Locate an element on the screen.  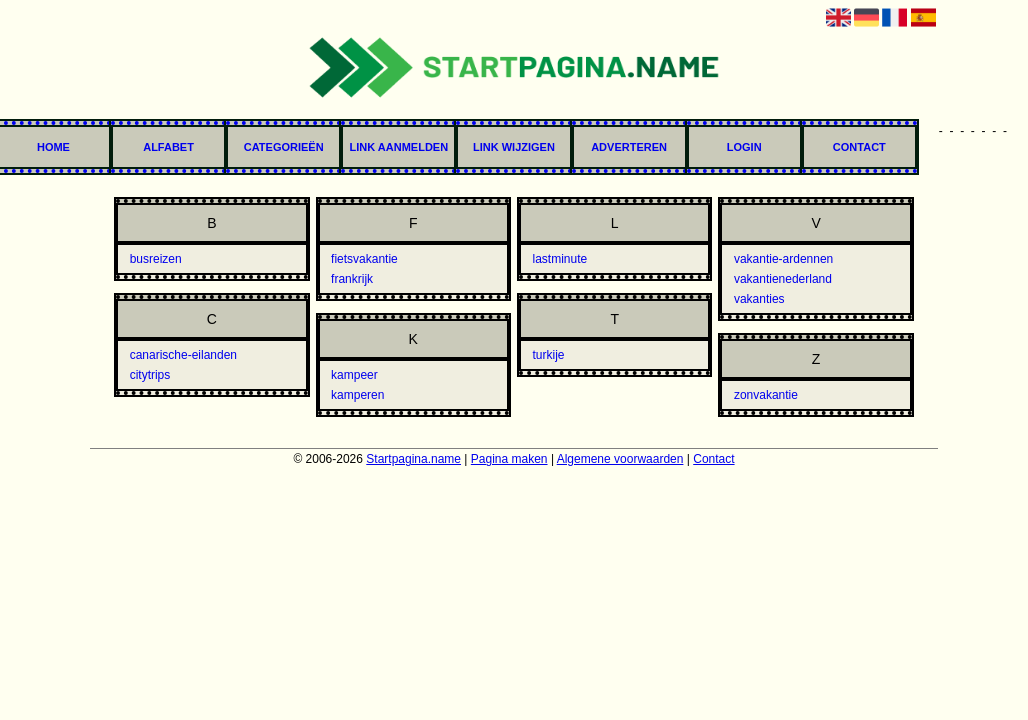
lastminute is located at coordinates (559, 259).